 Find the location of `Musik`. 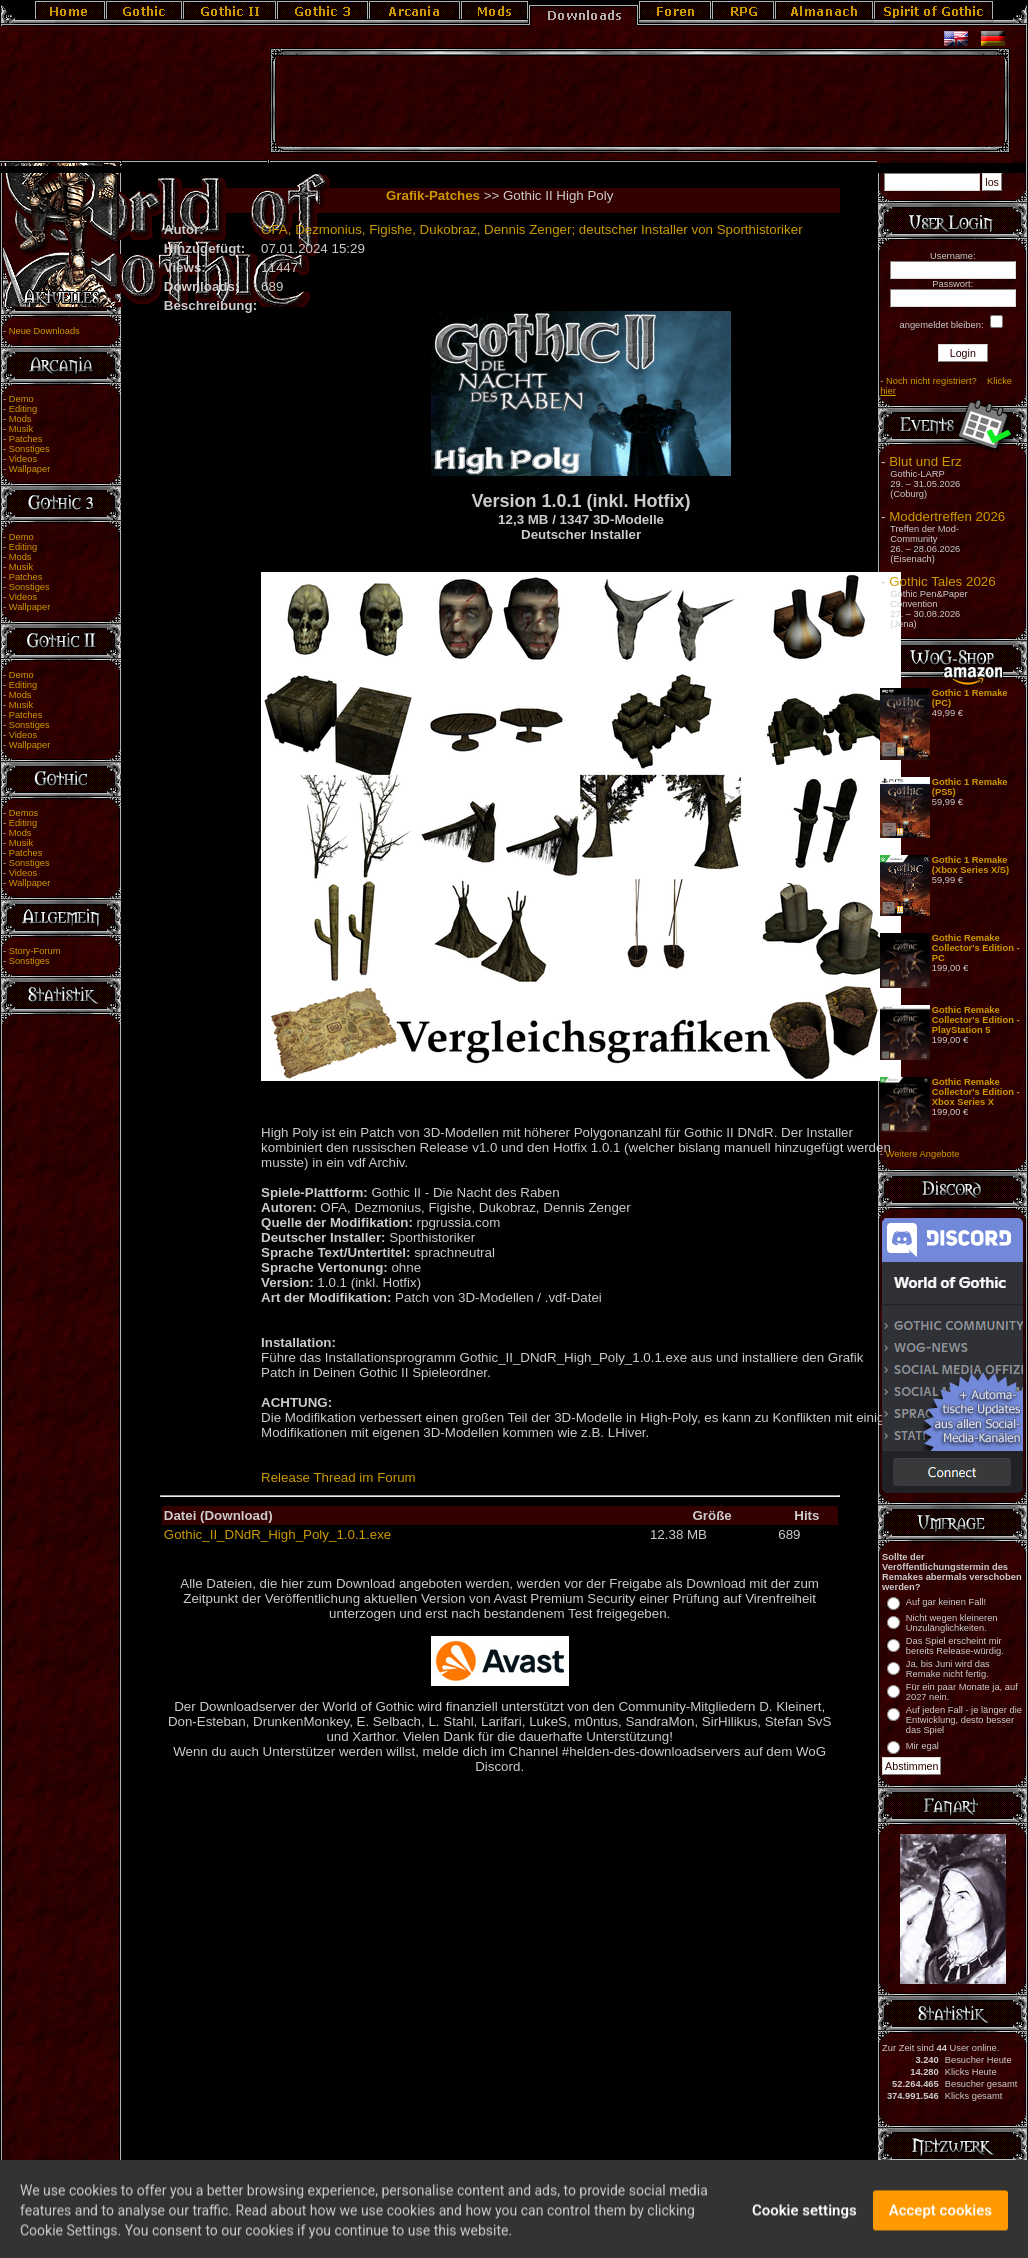

Musik is located at coordinates (21, 429).